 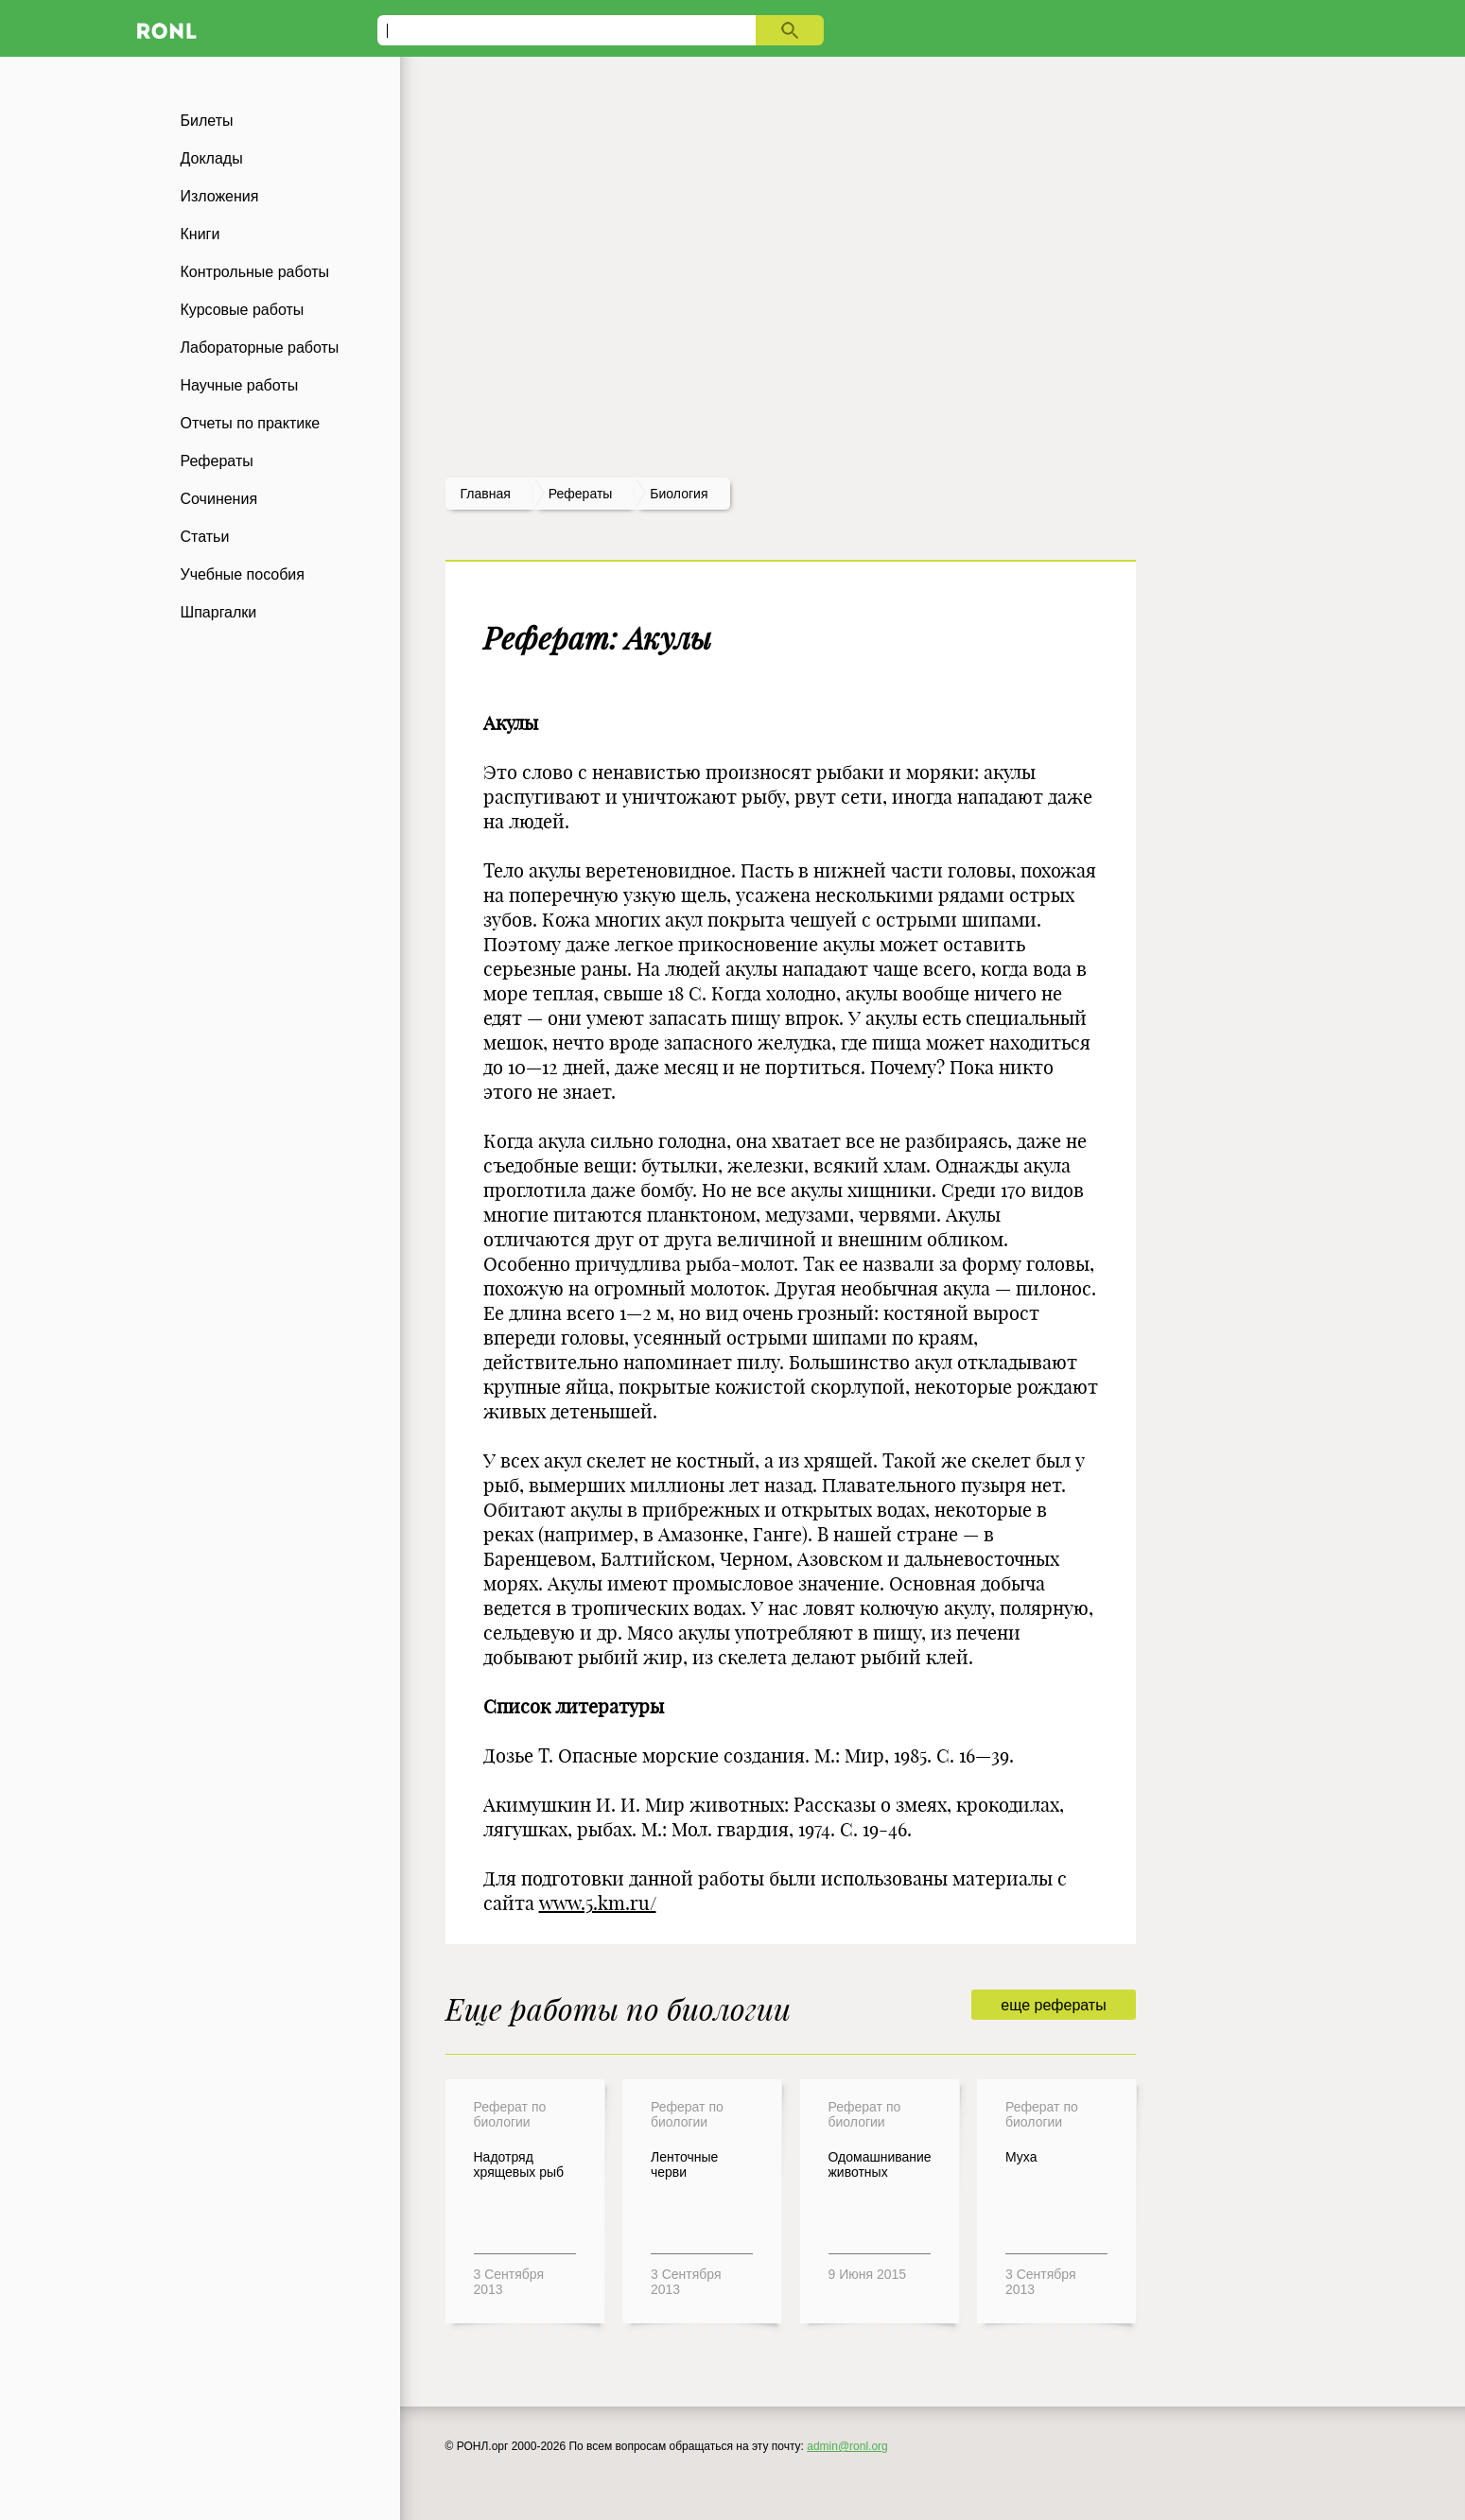 What do you see at coordinates (678, 493) in the screenshot?
I see `Биология` at bounding box center [678, 493].